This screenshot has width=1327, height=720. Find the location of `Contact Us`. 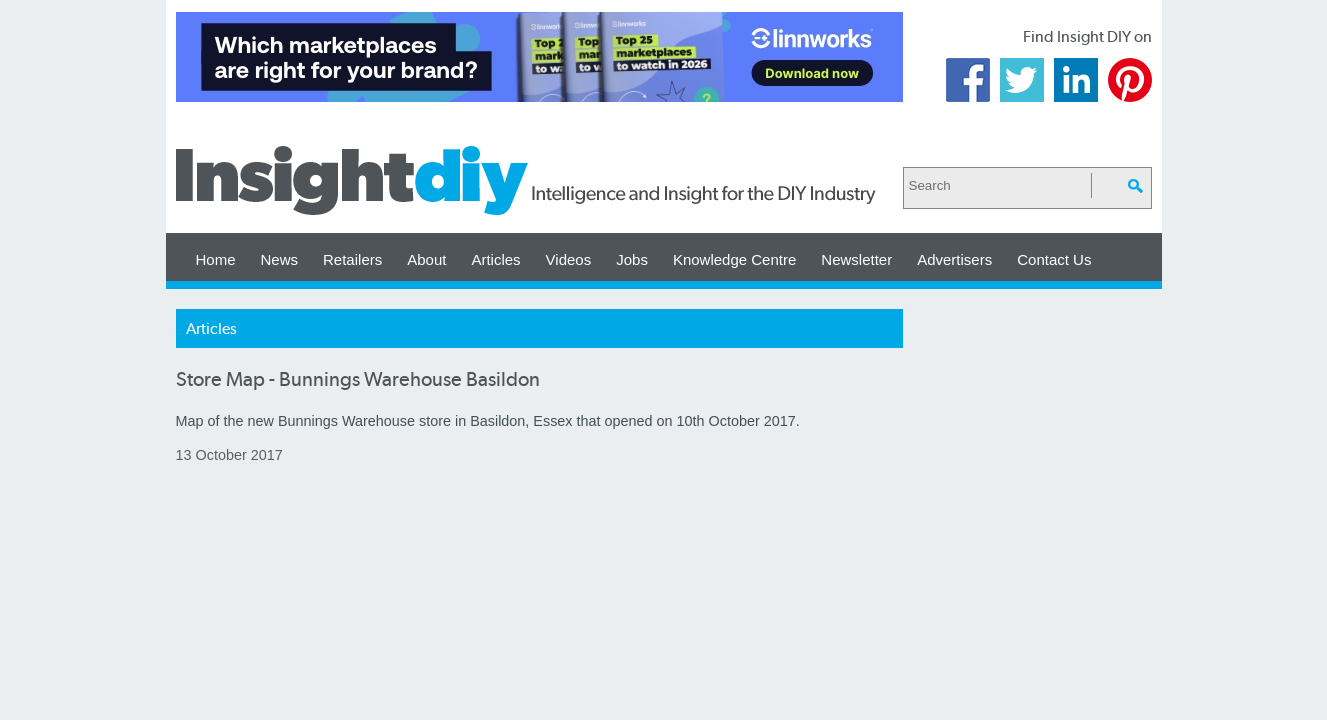

Contact Us is located at coordinates (1054, 259).